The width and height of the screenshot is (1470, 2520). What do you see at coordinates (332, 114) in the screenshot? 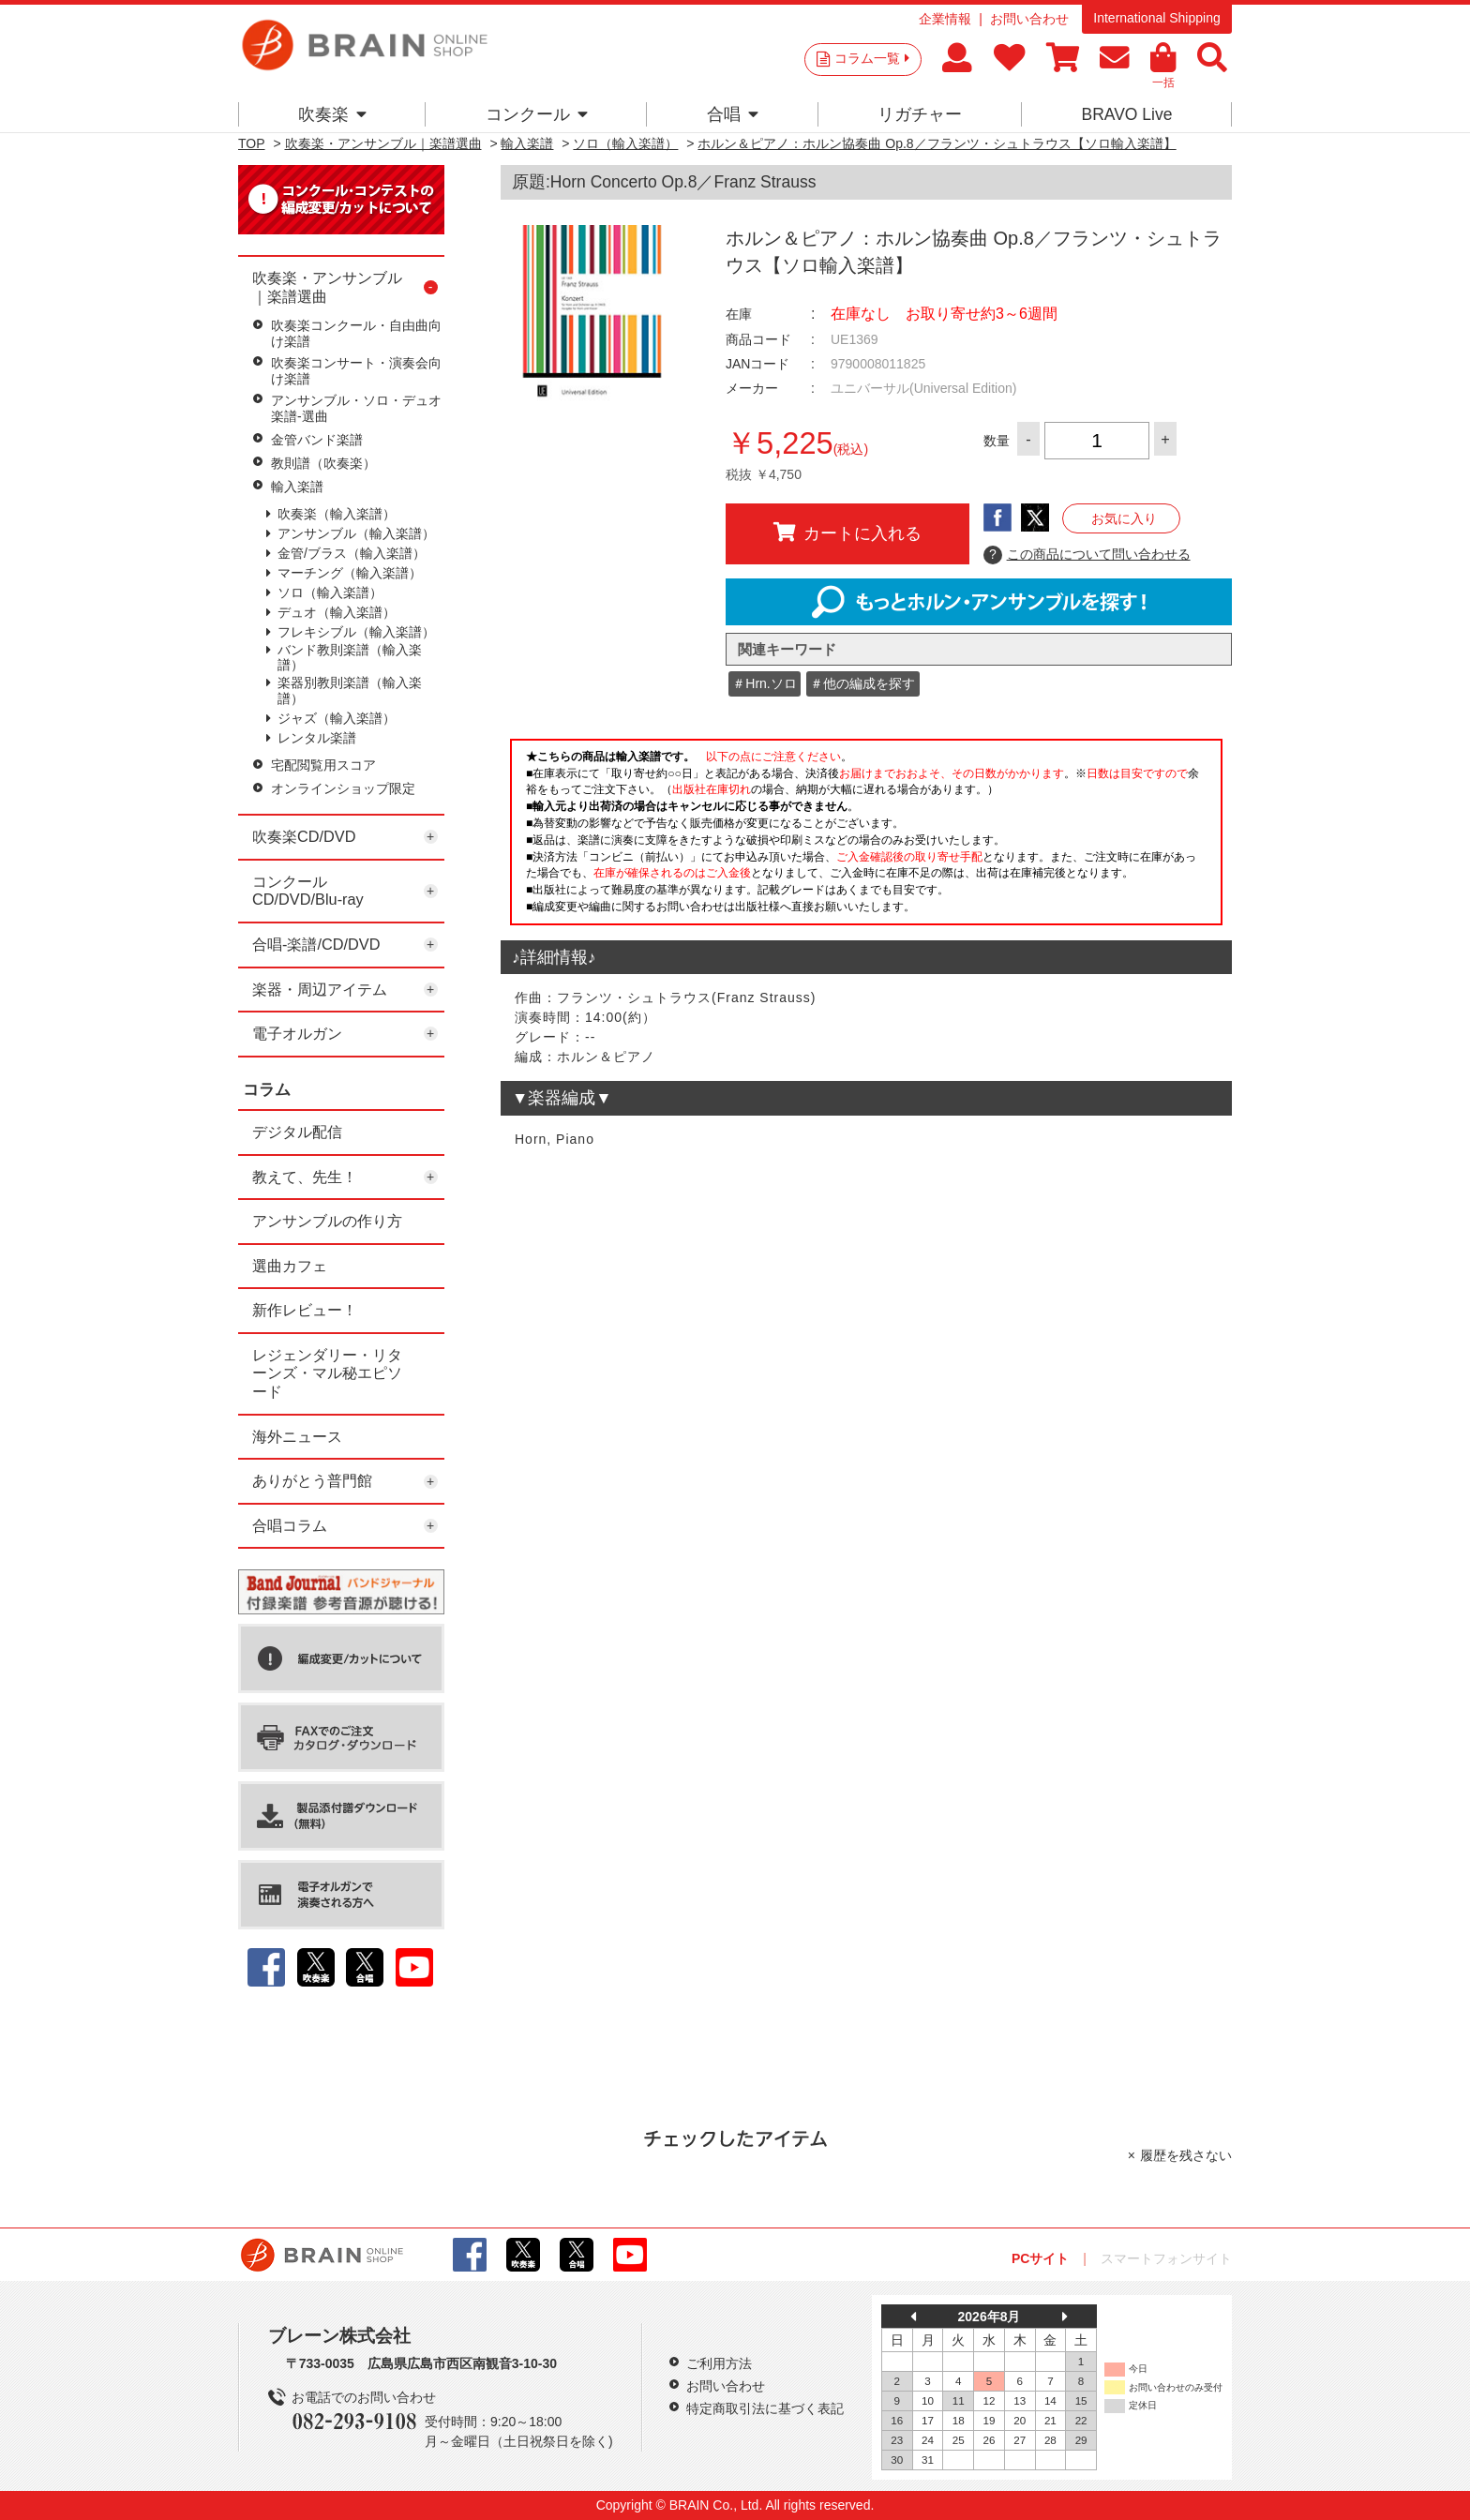
I see `吹奏楽` at bounding box center [332, 114].